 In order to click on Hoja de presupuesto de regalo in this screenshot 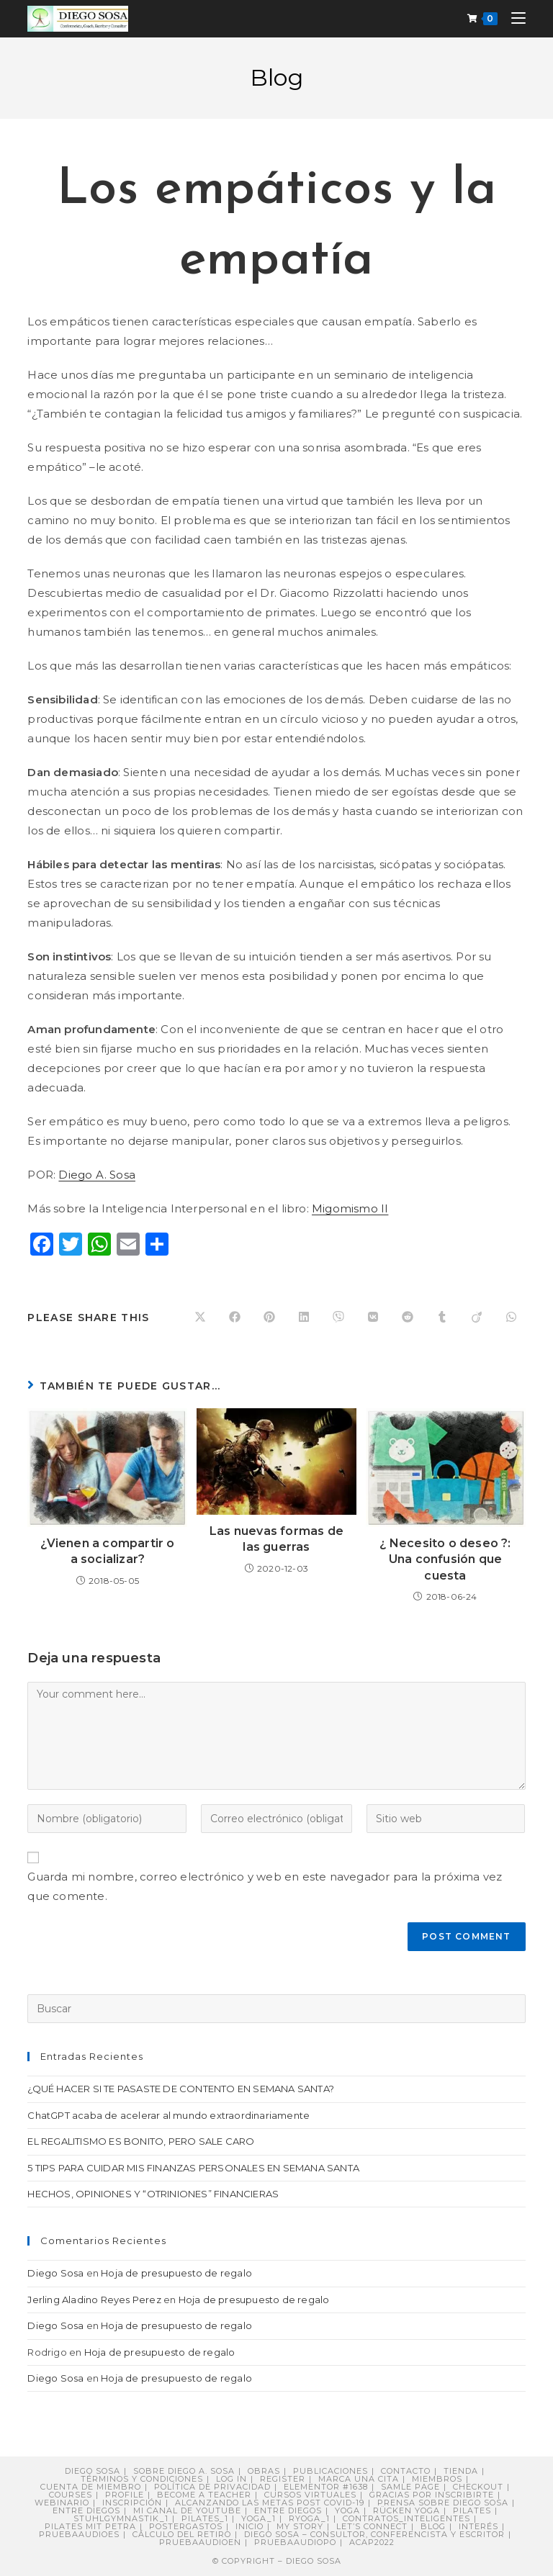, I will do `click(176, 2273)`.